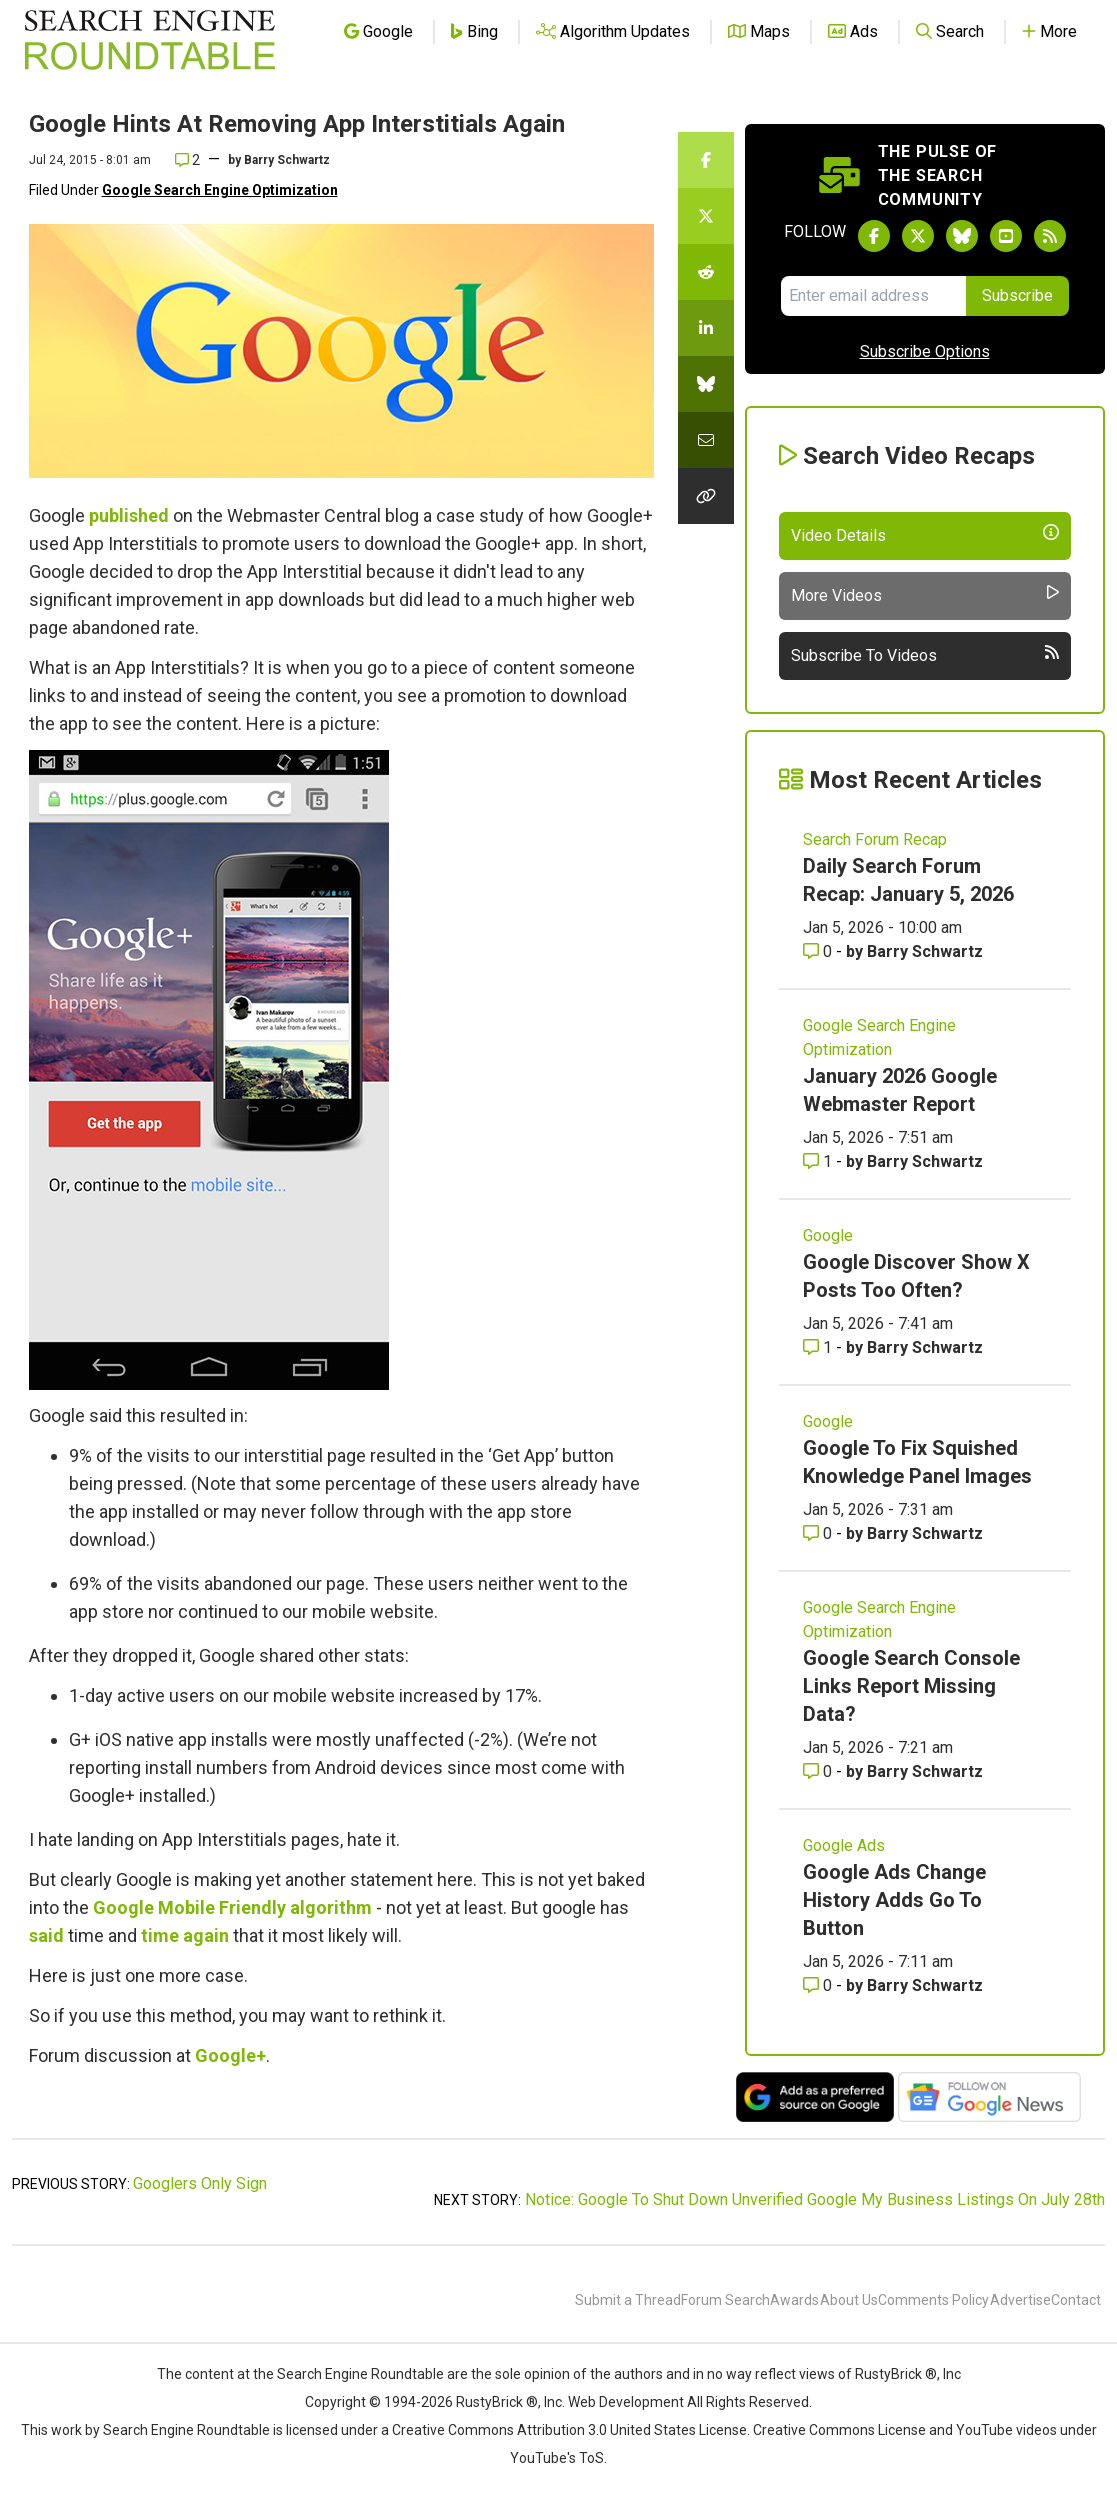  What do you see at coordinates (819, 1533) in the screenshot?
I see `0 [Comments for Google To Fix Squished Knowledge Panel Images]` at bounding box center [819, 1533].